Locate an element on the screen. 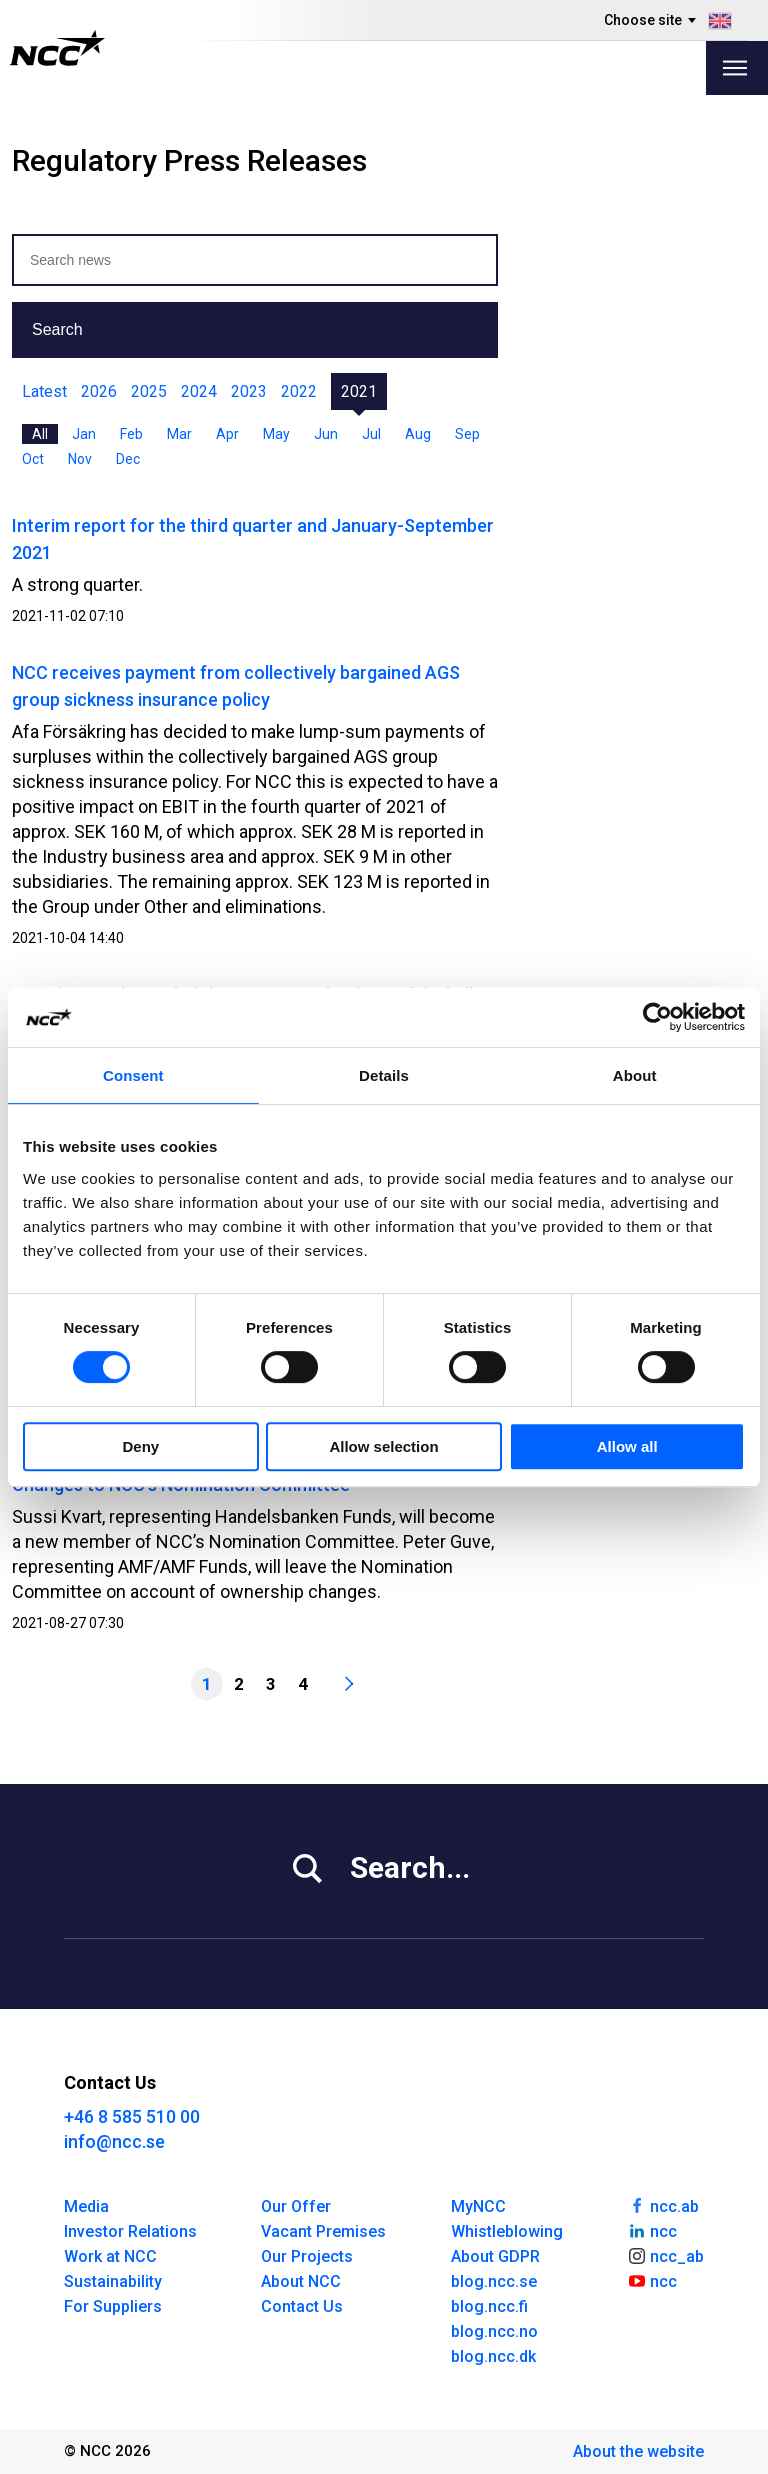 This screenshot has height=2474, width=768. Contact Us is located at coordinates (302, 2306).